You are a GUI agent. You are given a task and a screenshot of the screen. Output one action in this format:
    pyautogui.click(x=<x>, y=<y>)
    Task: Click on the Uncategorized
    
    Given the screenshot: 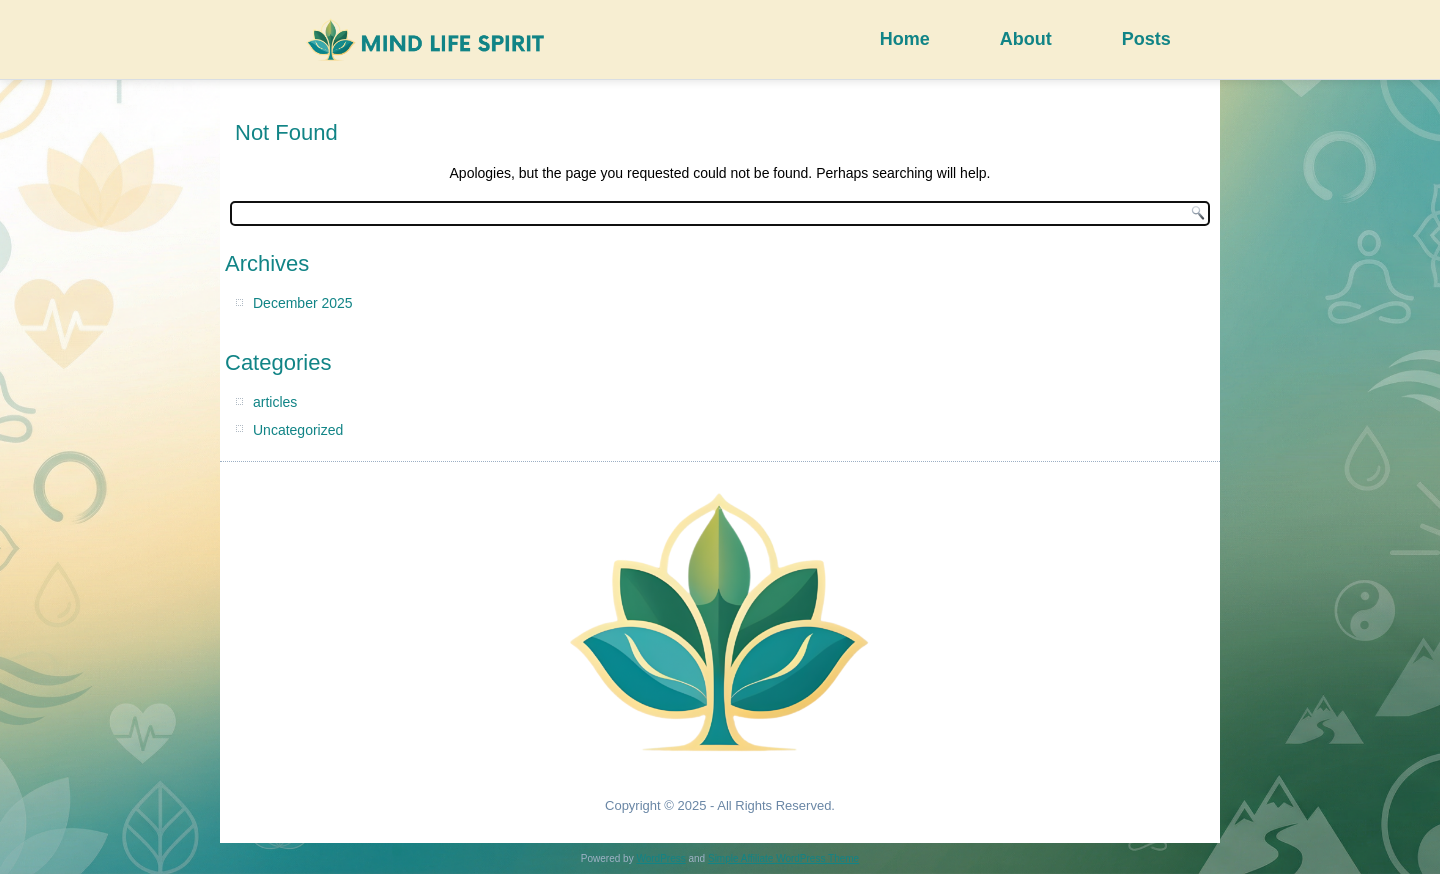 What is the action you would take?
    pyautogui.click(x=298, y=430)
    